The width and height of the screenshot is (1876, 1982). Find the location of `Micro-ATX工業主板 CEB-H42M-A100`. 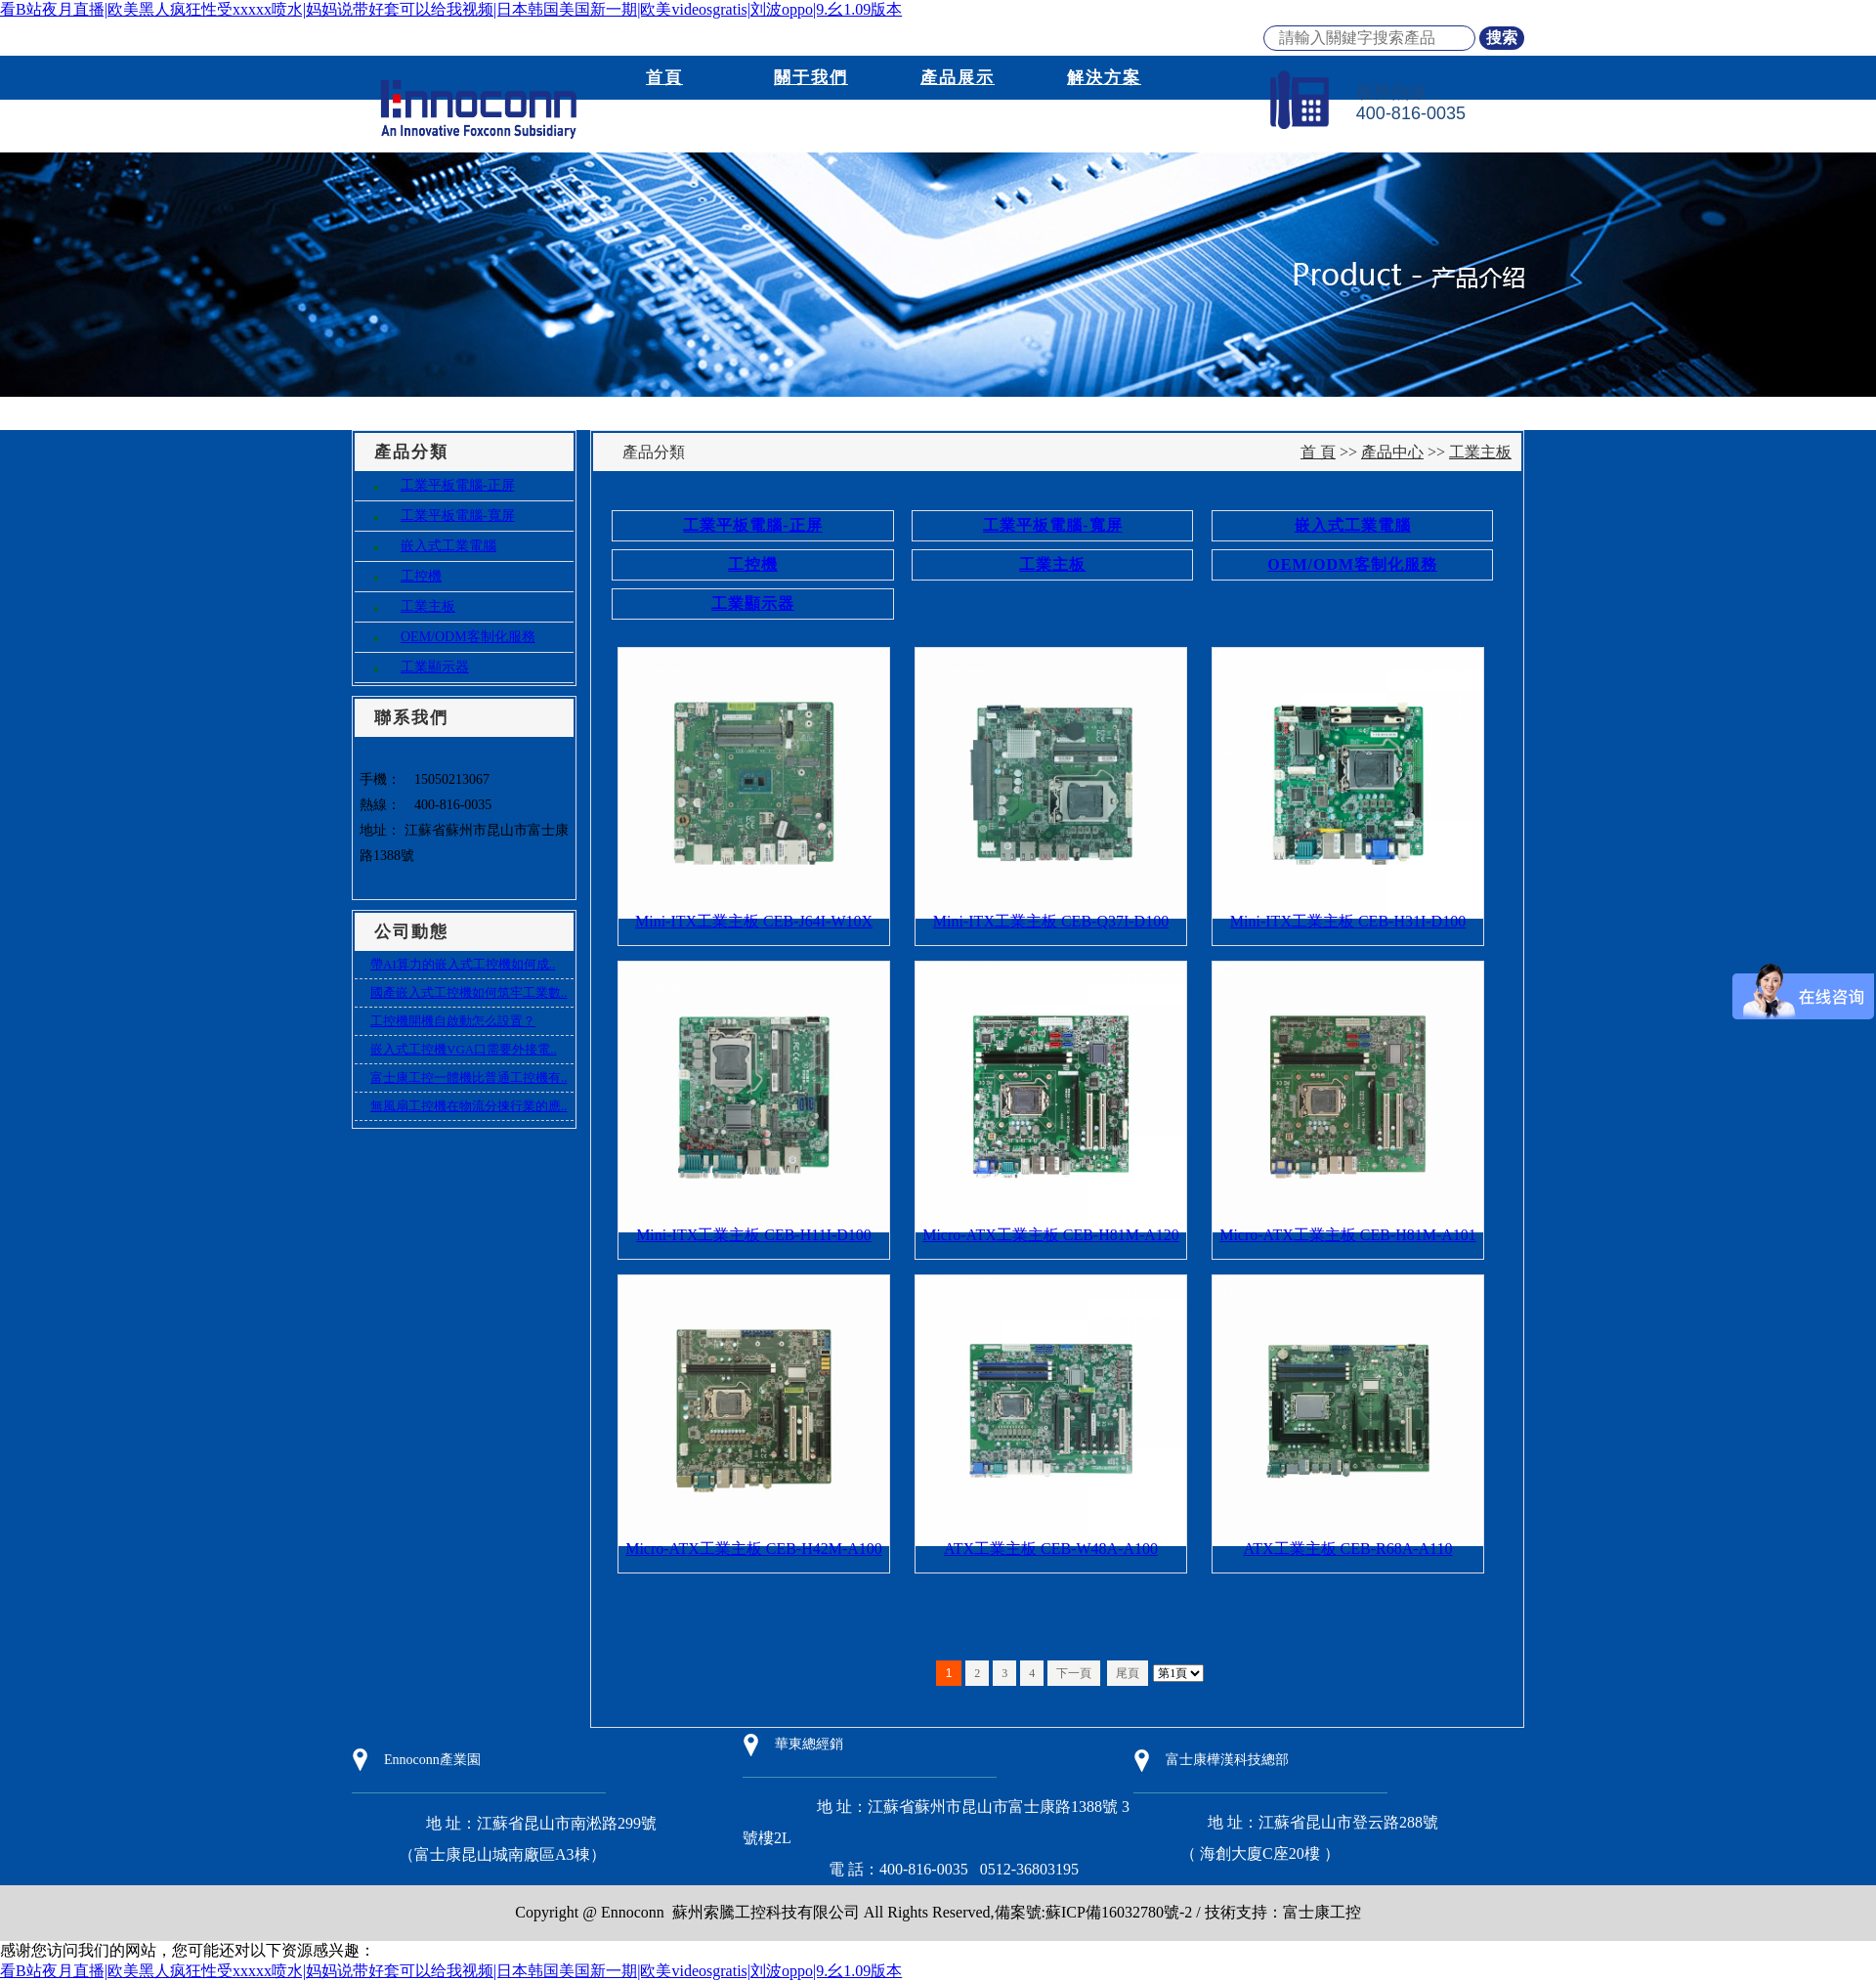

Micro-ATX工業主板 CEB-H42M-A100 is located at coordinates (753, 1548).